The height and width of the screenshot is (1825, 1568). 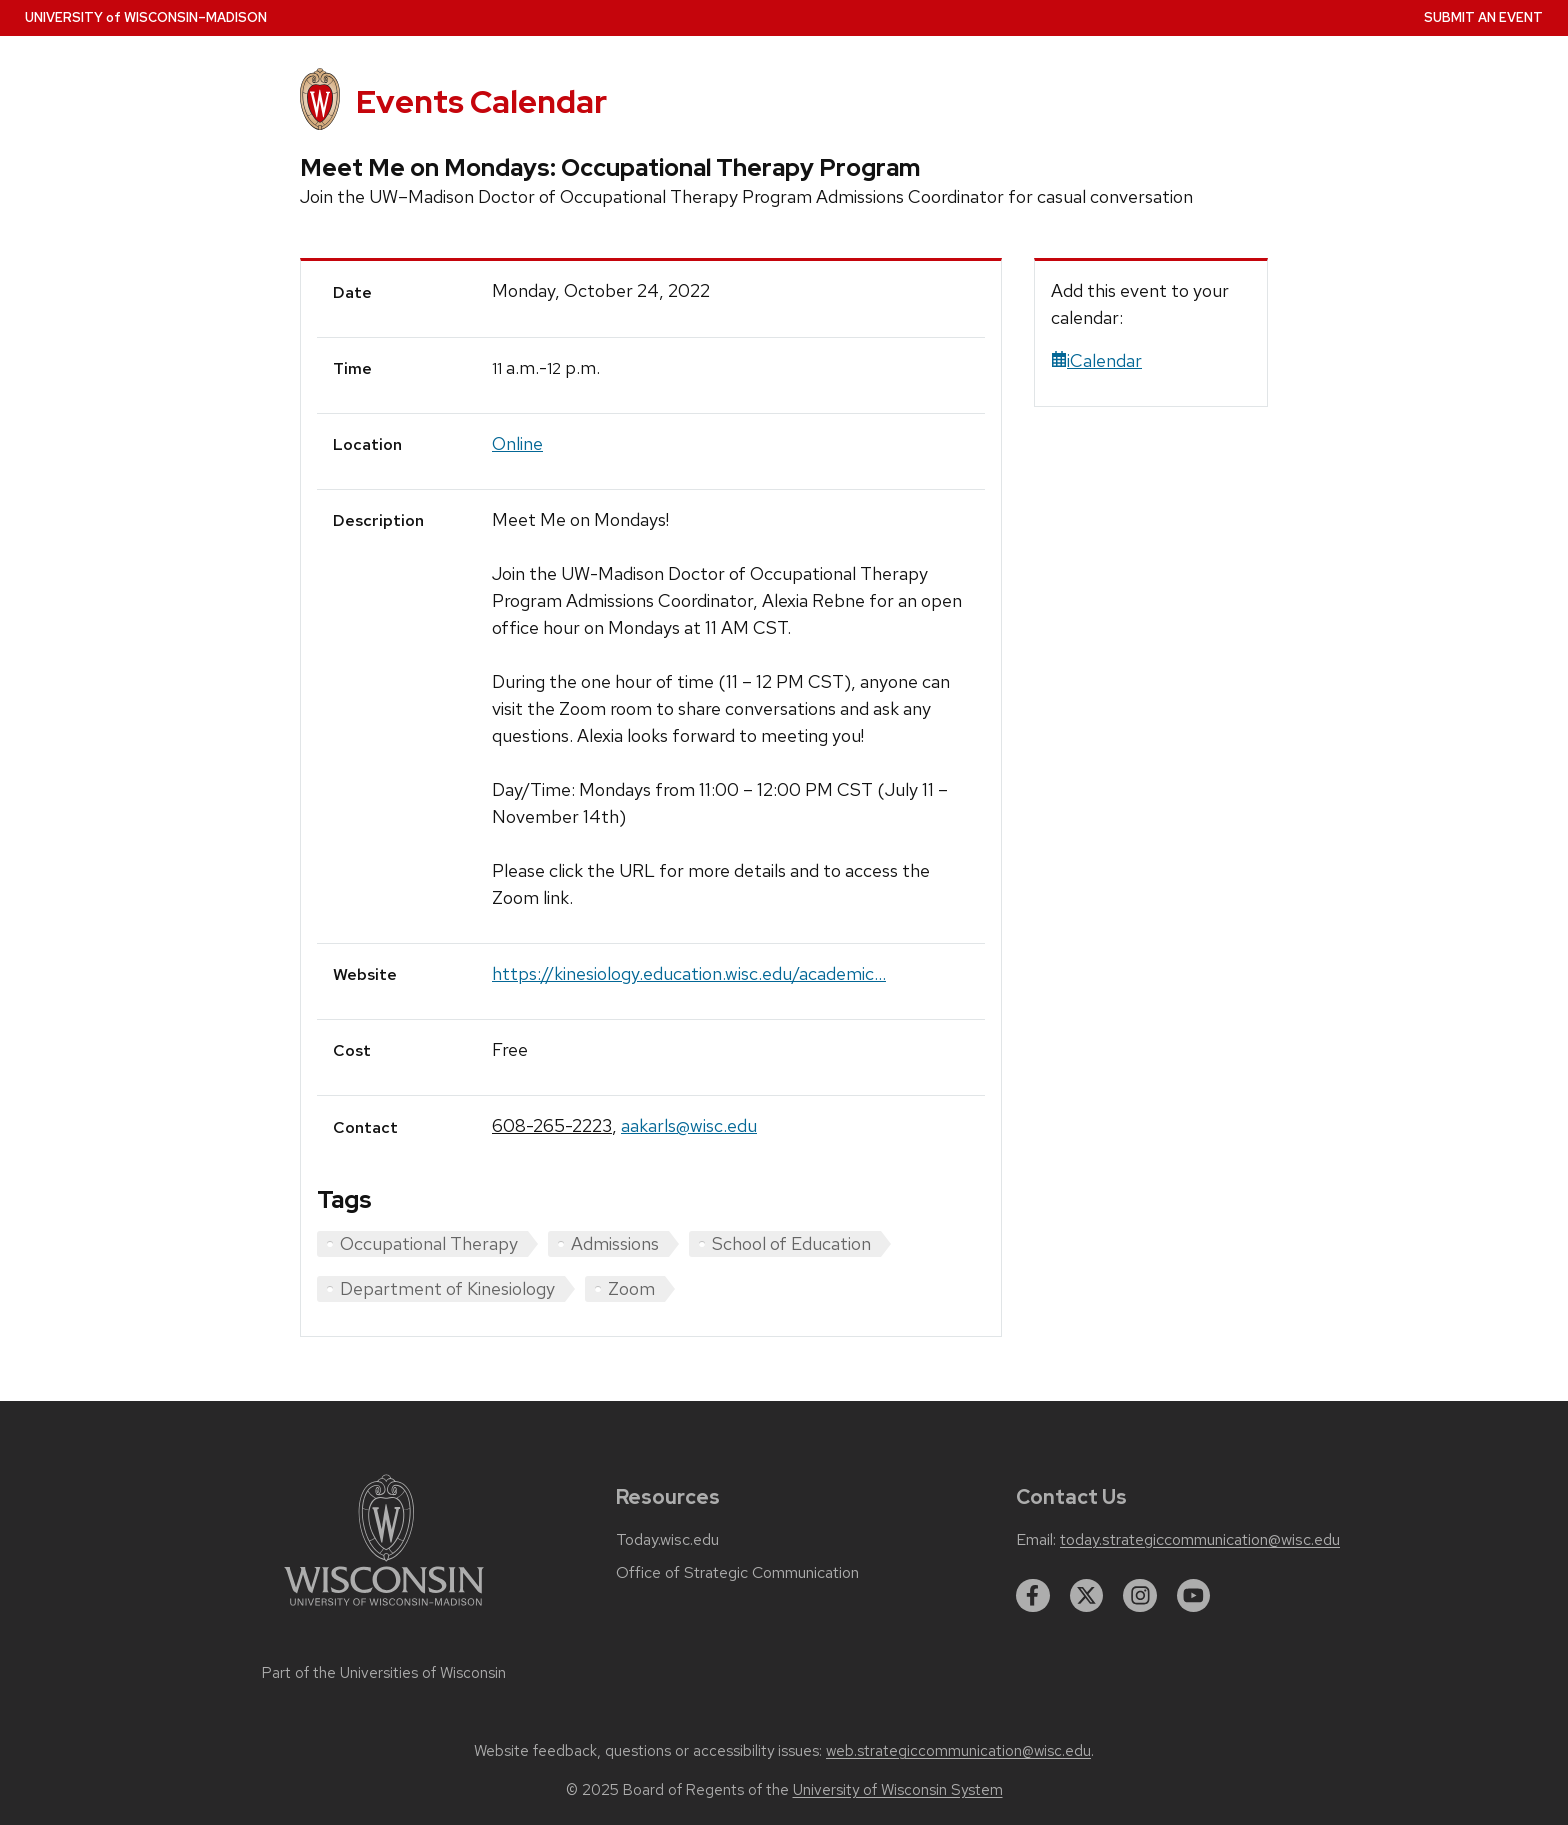 What do you see at coordinates (631, 1288) in the screenshot?
I see `Zoom` at bounding box center [631, 1288].